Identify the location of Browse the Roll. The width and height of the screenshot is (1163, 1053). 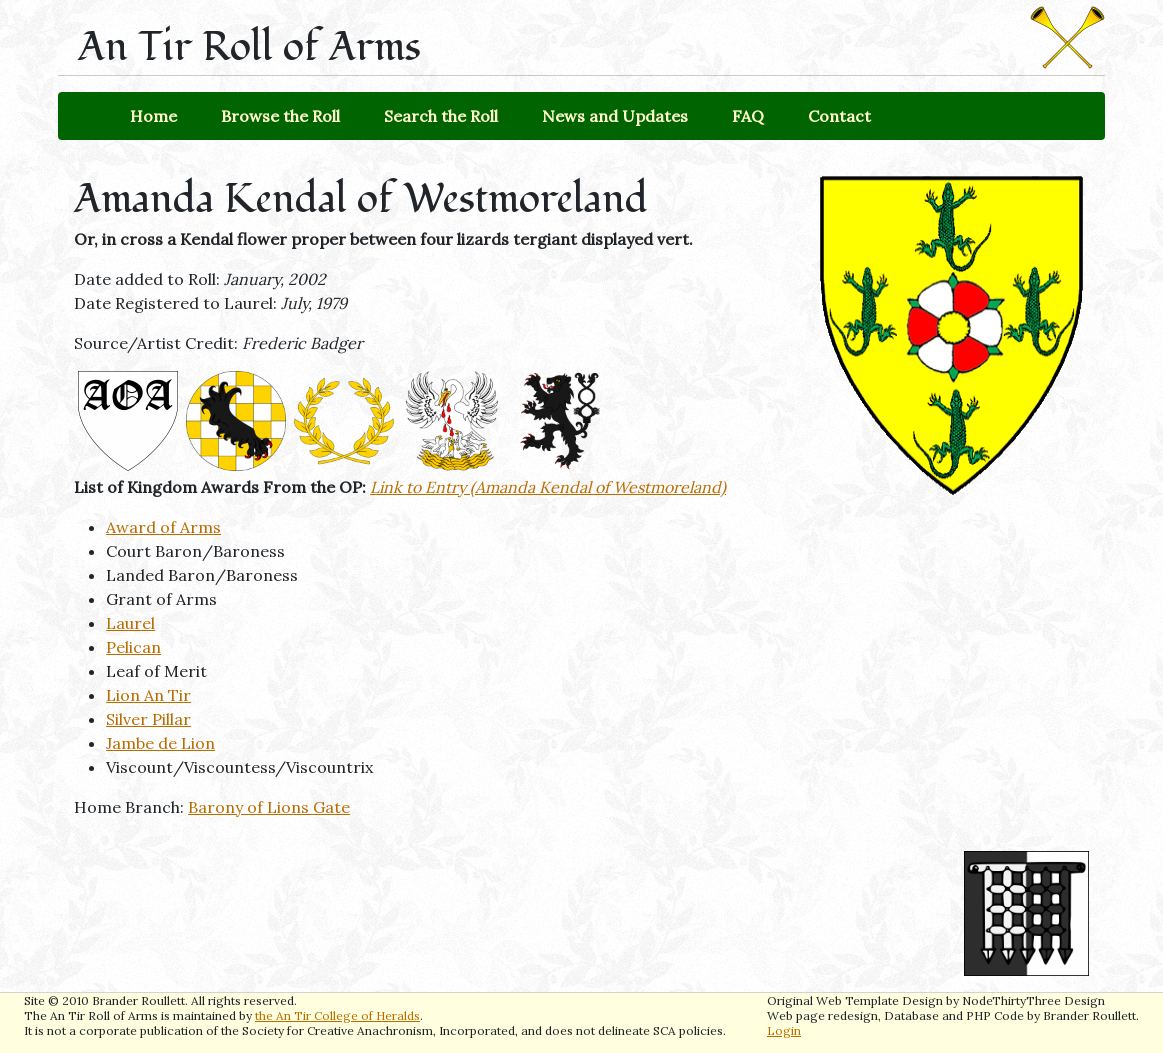
(280, 116).